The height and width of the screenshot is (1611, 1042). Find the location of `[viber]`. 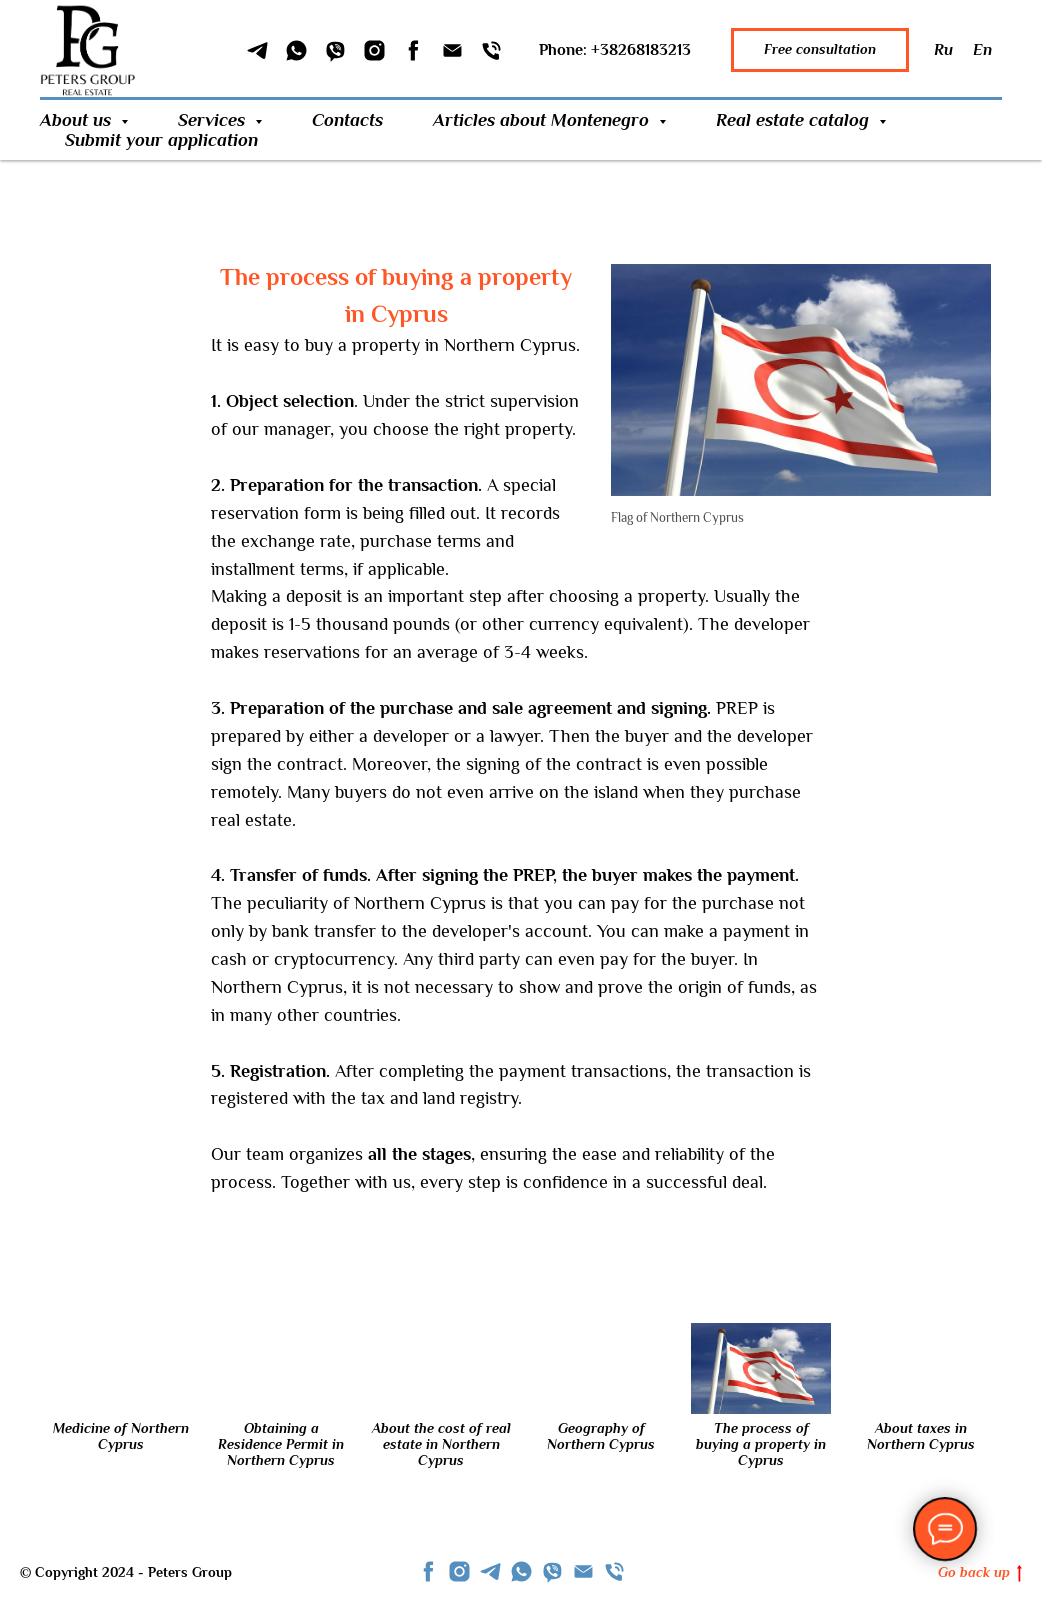

[viber] is located at coordinates (552, 1571).